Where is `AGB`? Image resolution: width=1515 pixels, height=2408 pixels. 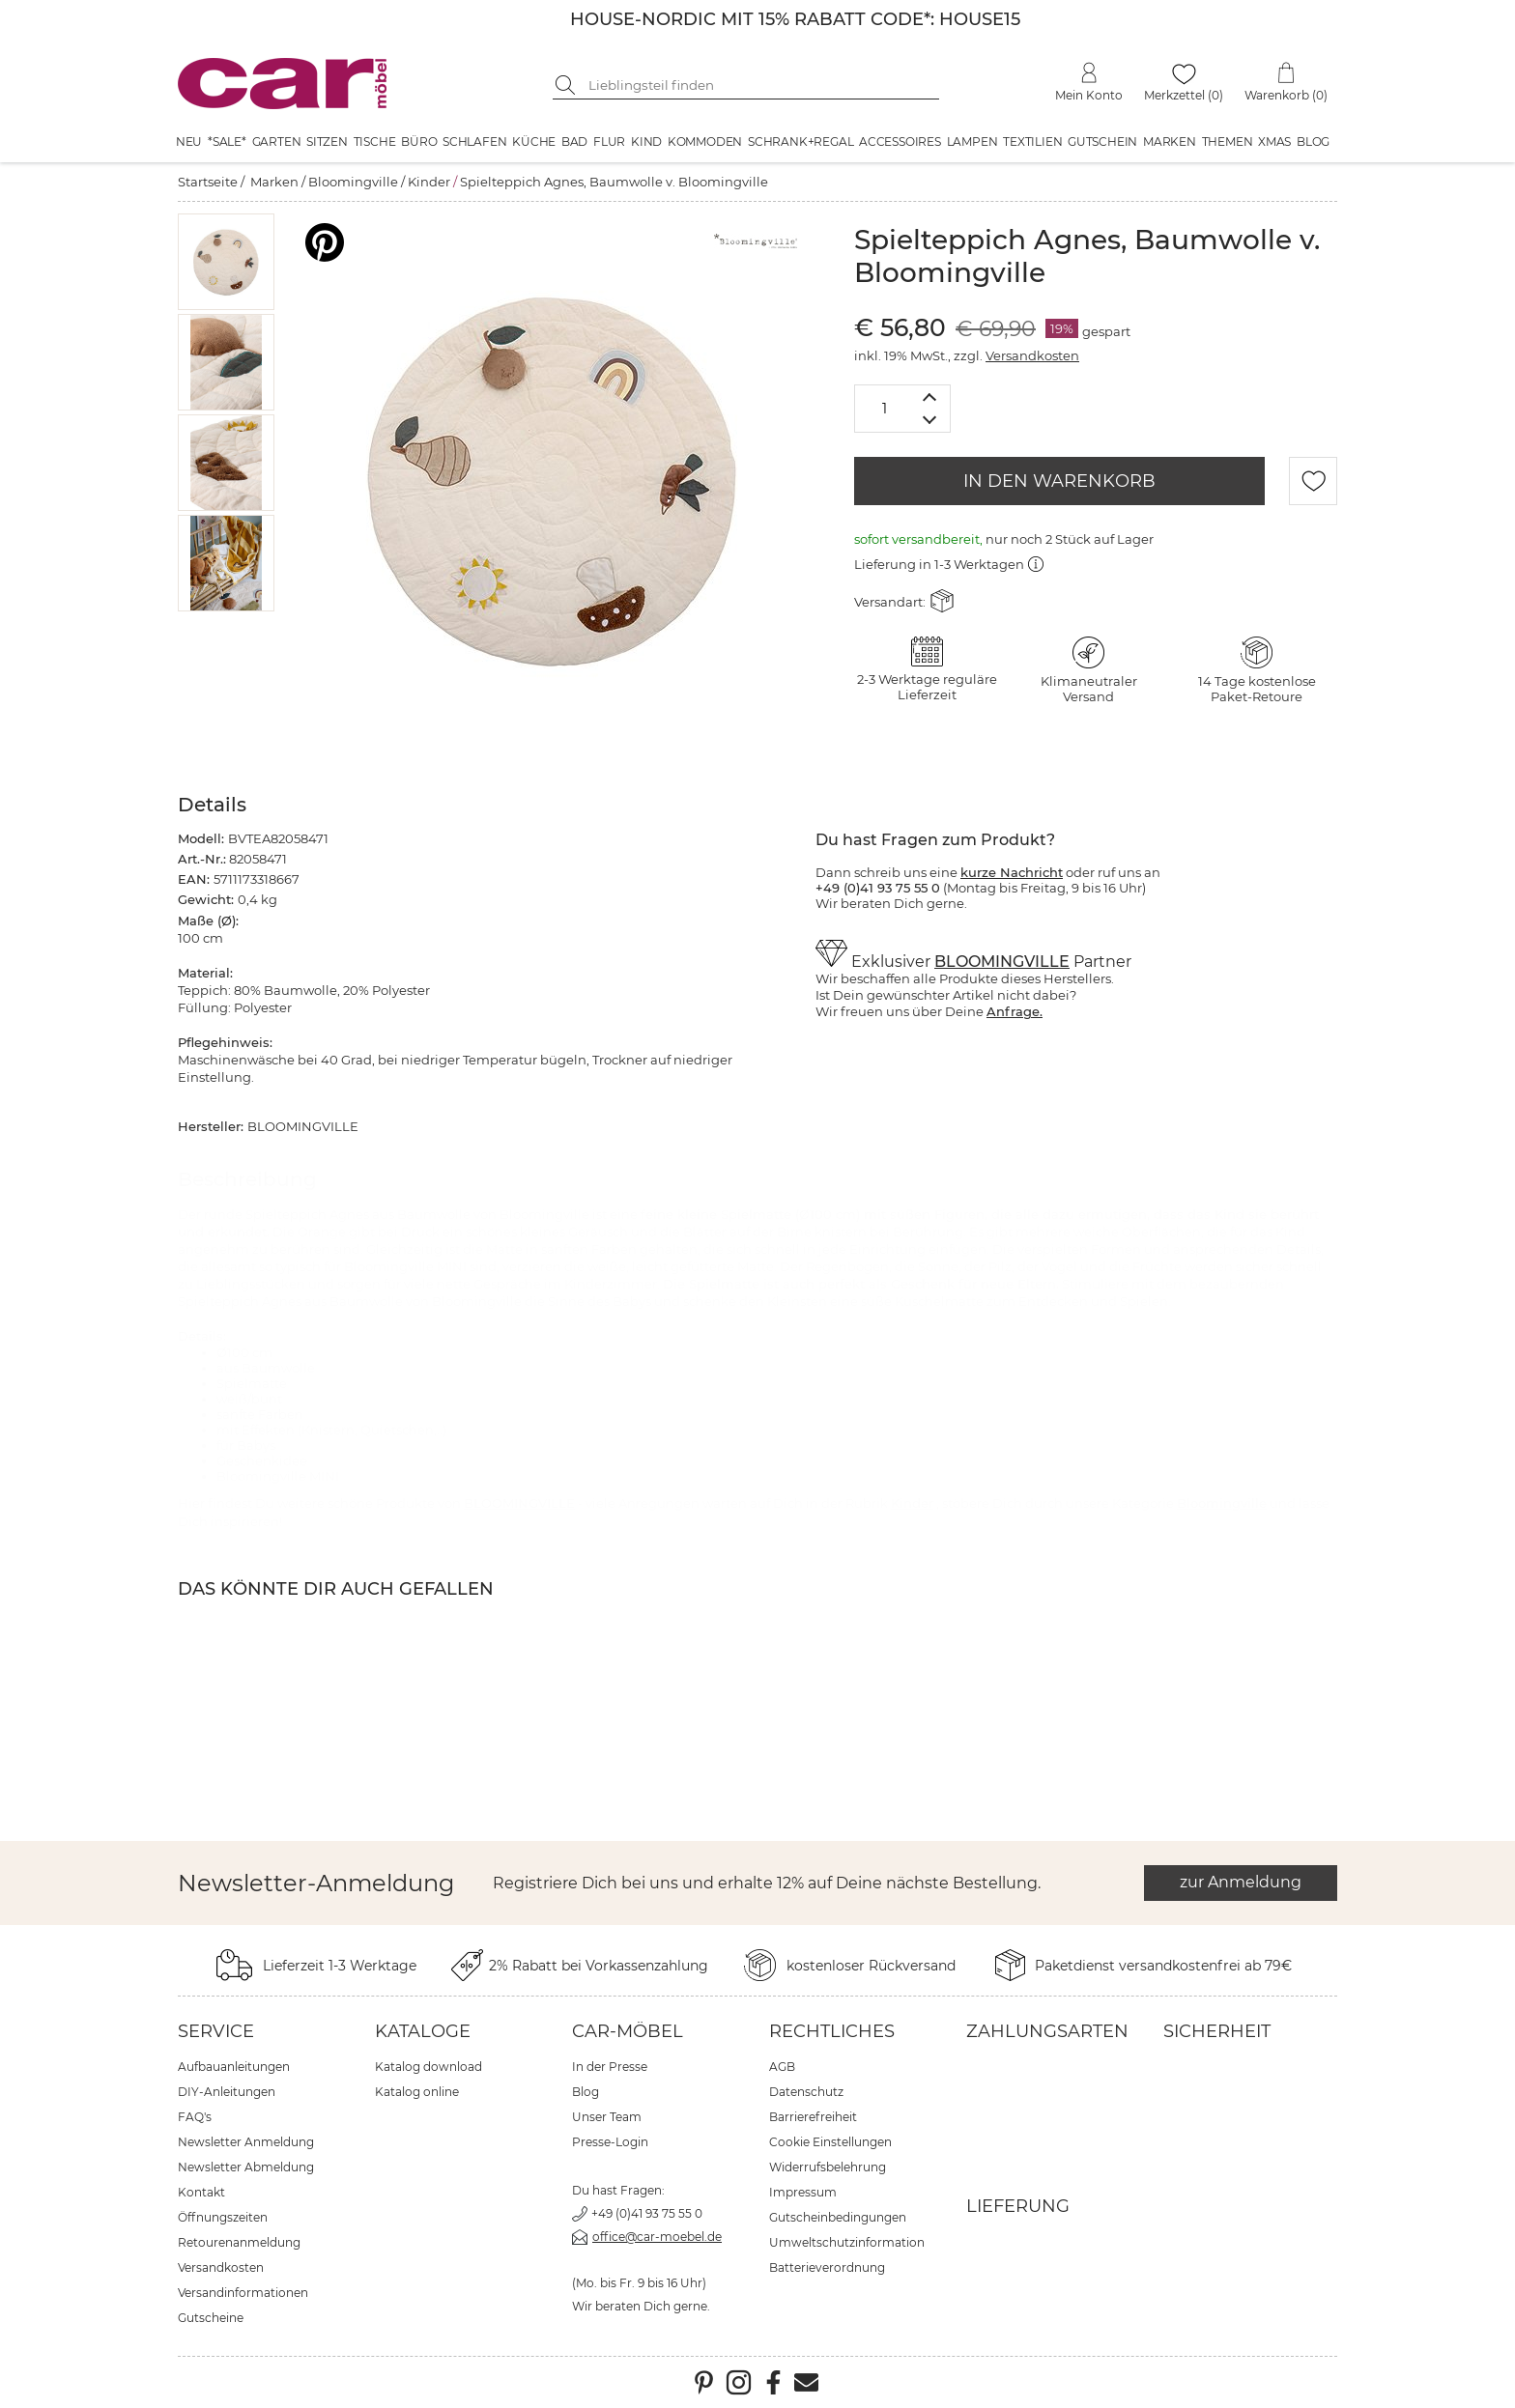 AGB is located at coordinates (782, 2066).